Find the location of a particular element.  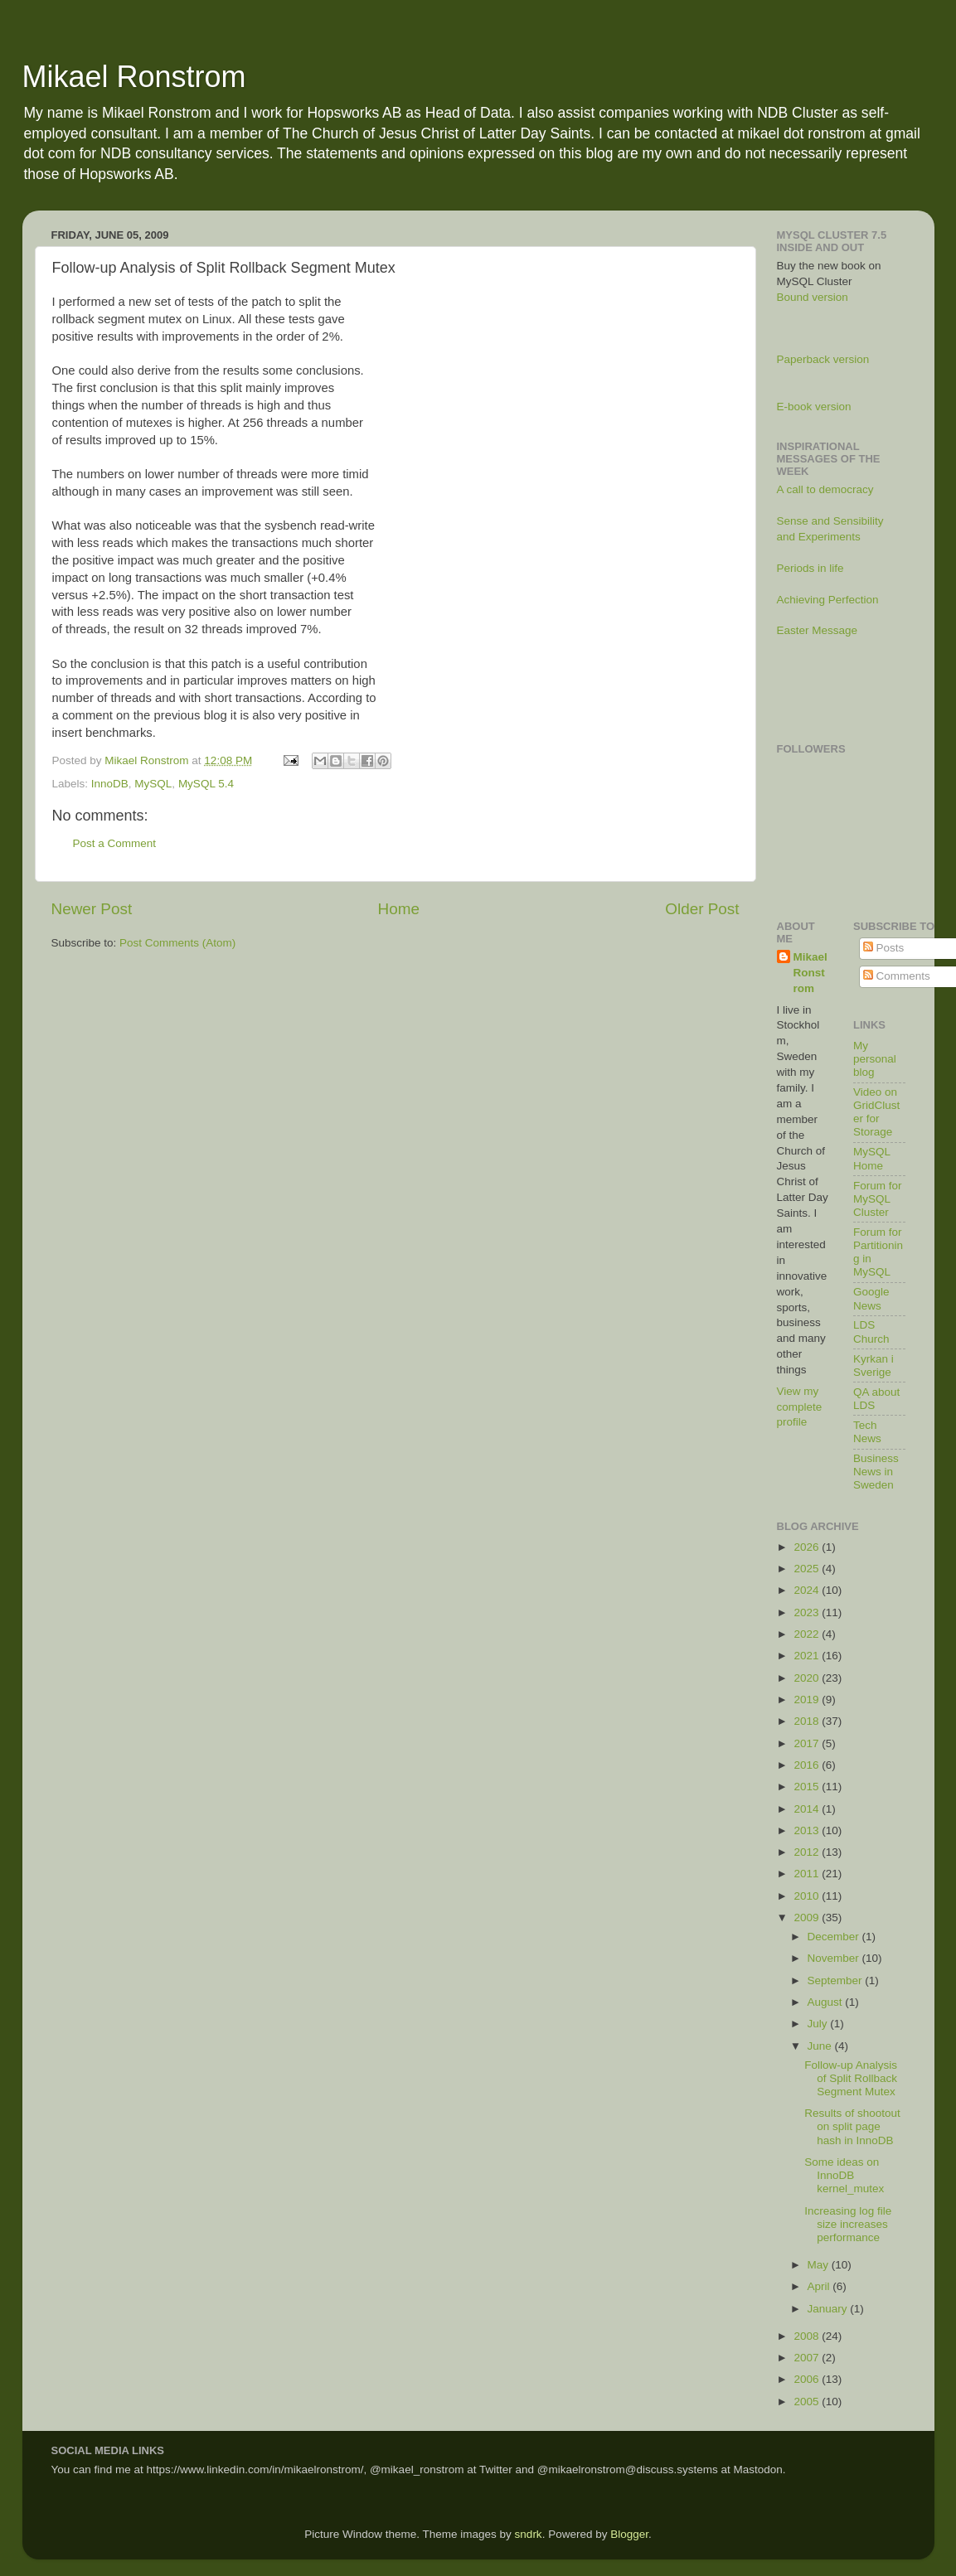

Home is located at coordinates (399, 909).